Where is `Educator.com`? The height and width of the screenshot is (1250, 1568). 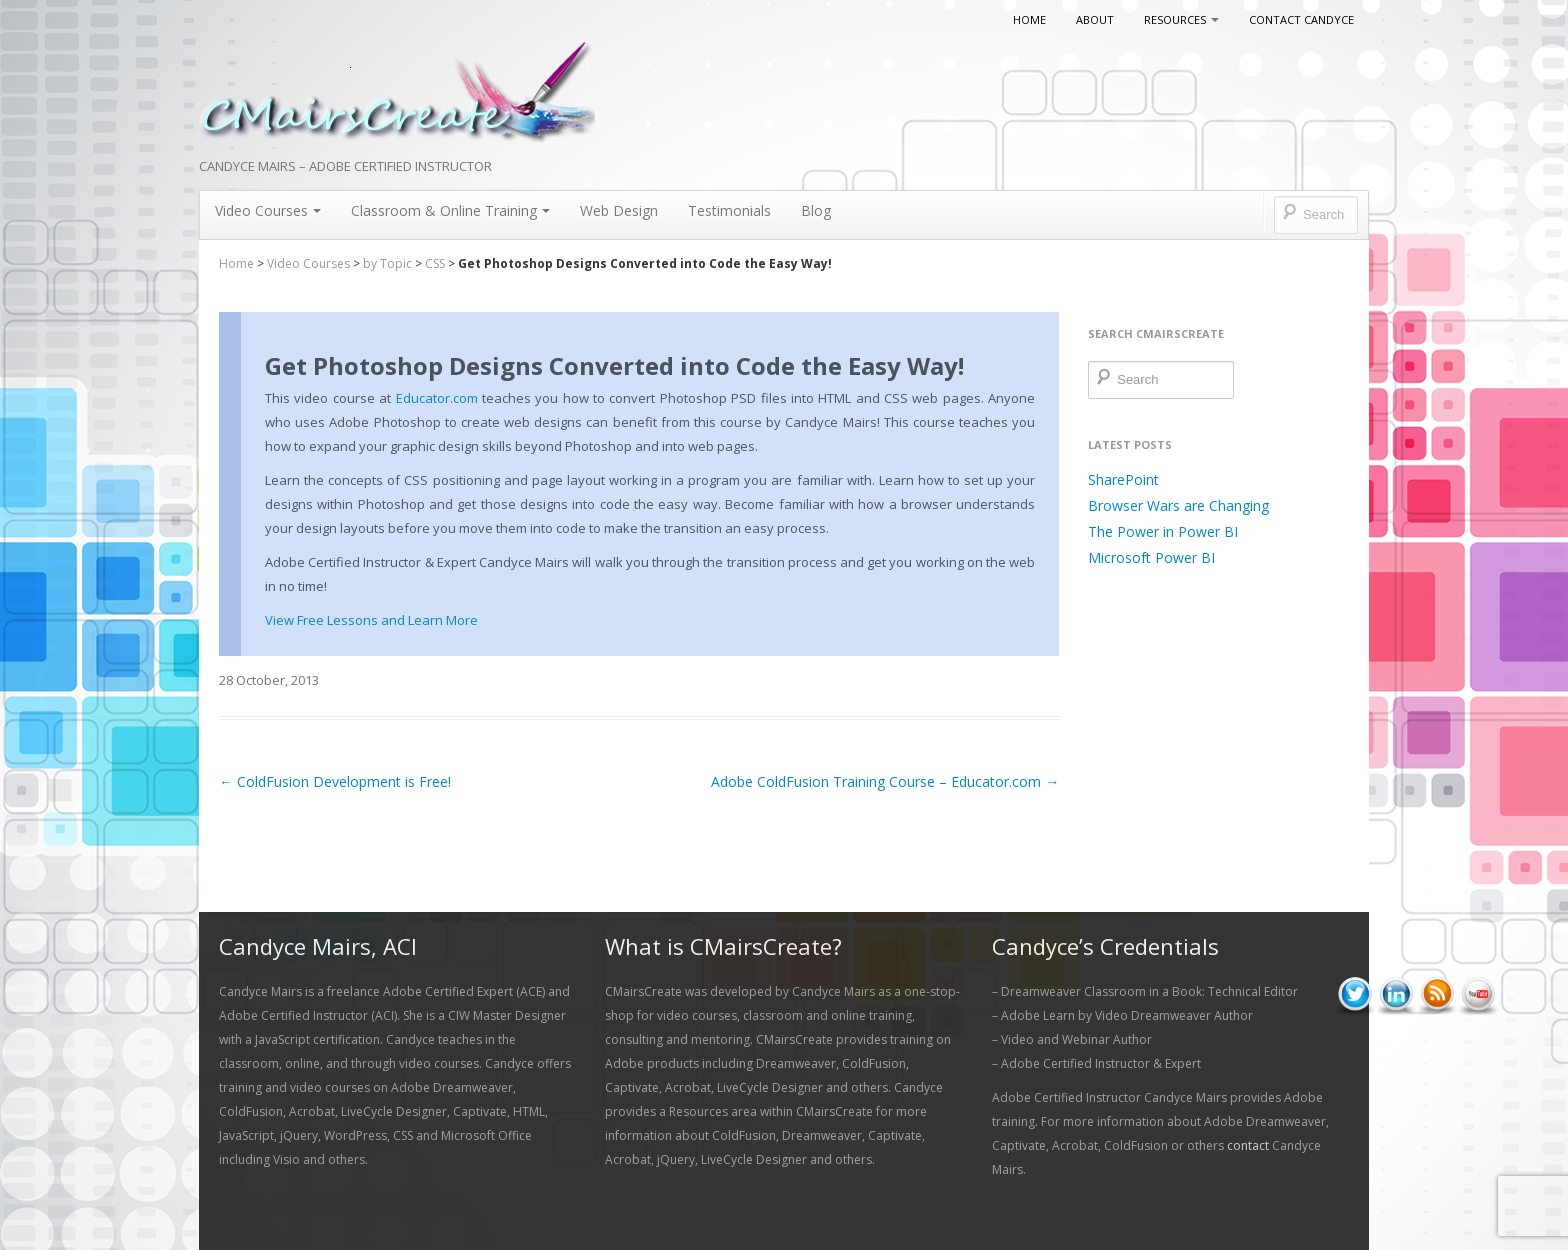 Educator.com is located at coordinates (437, 398).